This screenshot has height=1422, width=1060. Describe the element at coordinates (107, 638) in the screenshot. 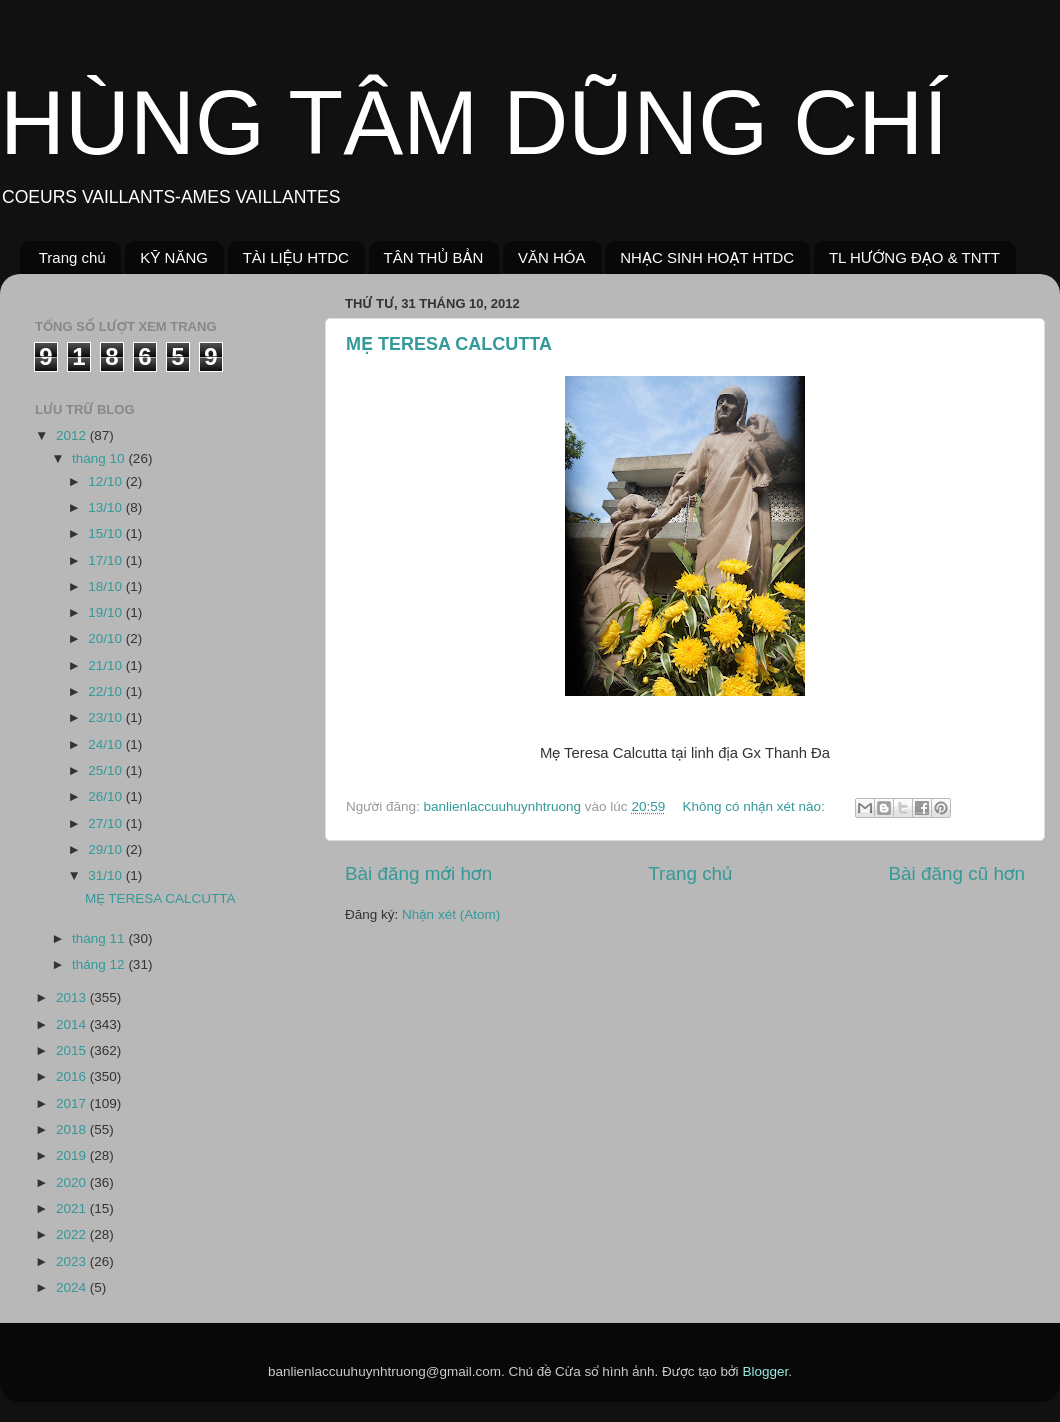

I see `20/10` at that location.